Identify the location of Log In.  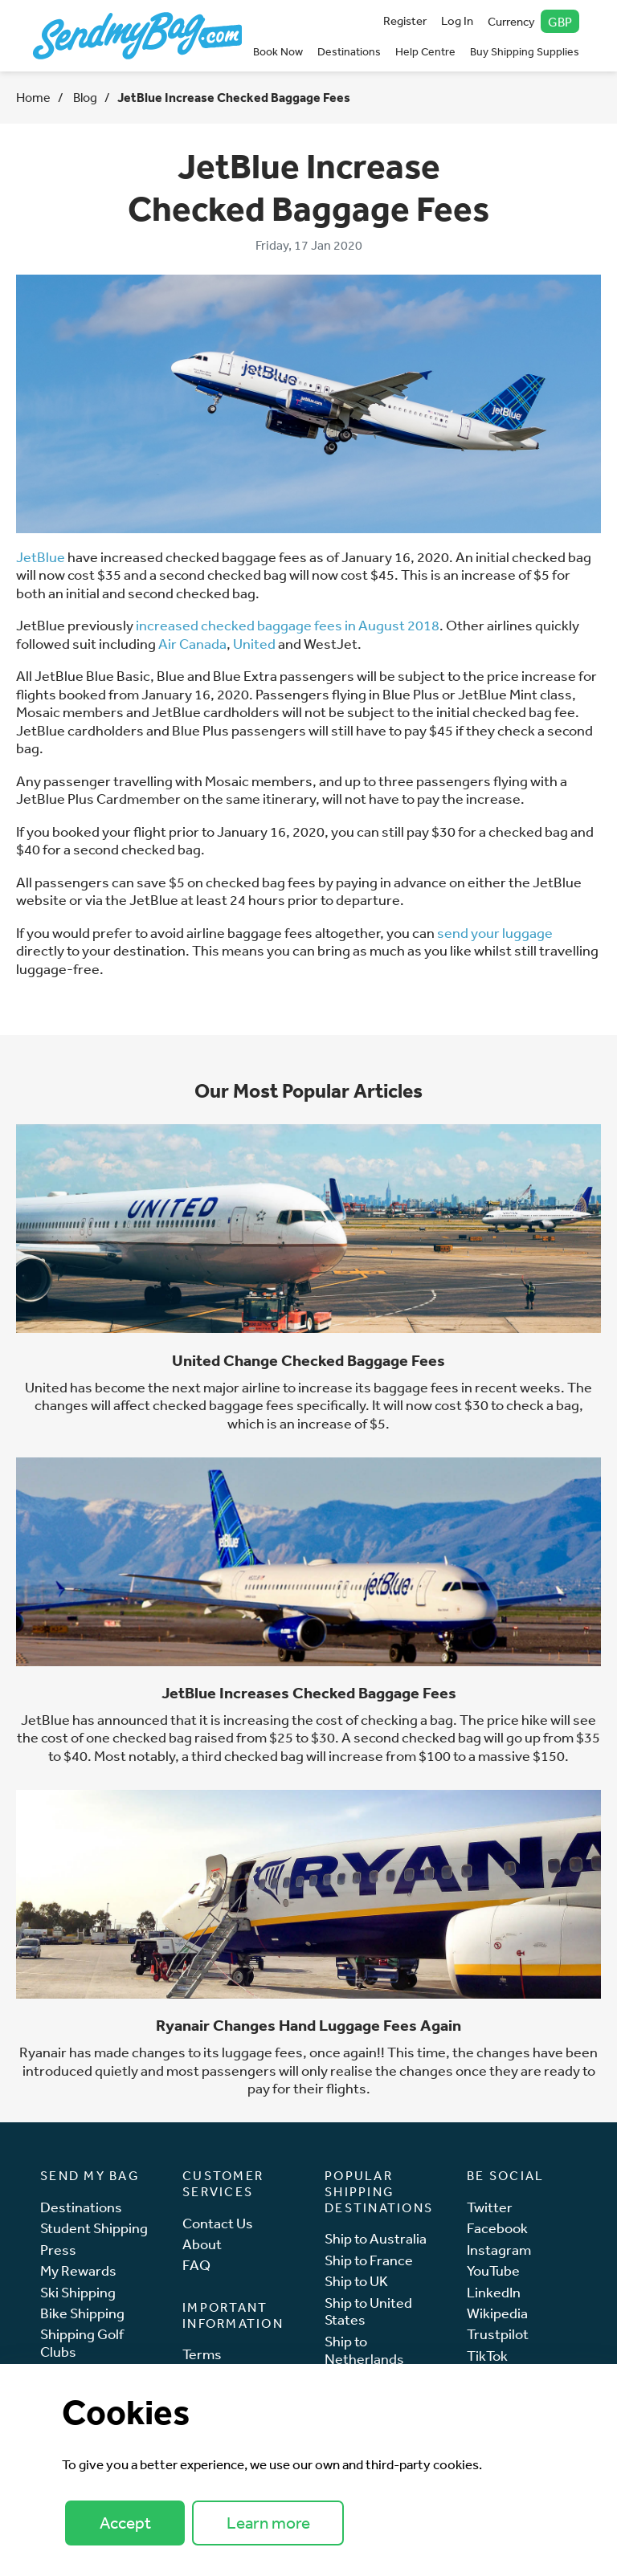
(457, 20).